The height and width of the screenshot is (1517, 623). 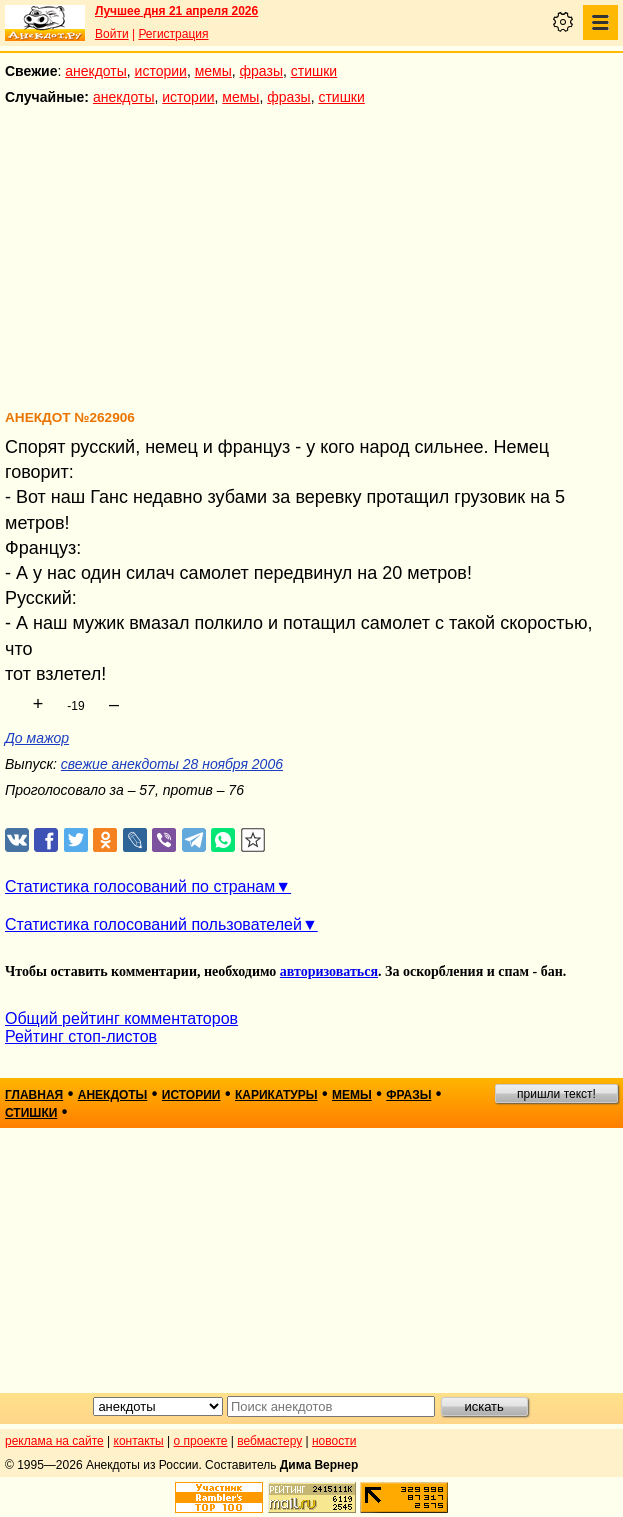 What do you see at coordinates (161, 71) in the screenshot?
I see `истории` at bounding box center [161, 71].